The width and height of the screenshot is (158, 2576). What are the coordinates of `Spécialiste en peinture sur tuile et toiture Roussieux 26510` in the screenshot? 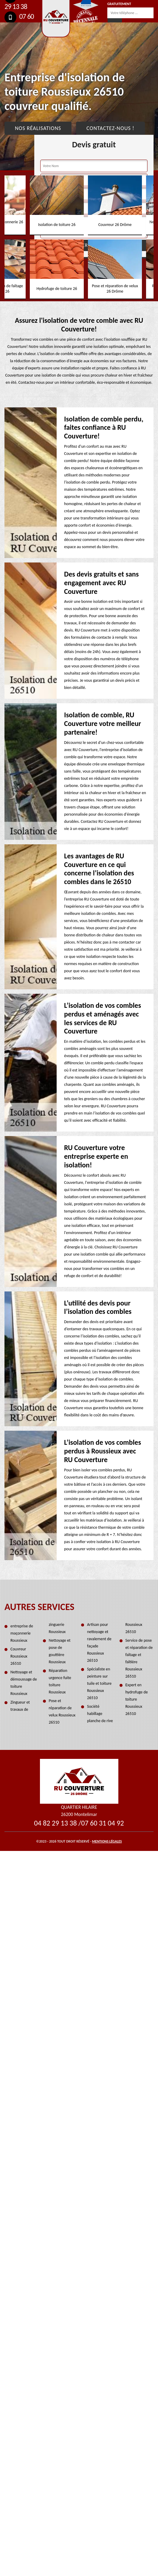 It's located at (99, 1683).